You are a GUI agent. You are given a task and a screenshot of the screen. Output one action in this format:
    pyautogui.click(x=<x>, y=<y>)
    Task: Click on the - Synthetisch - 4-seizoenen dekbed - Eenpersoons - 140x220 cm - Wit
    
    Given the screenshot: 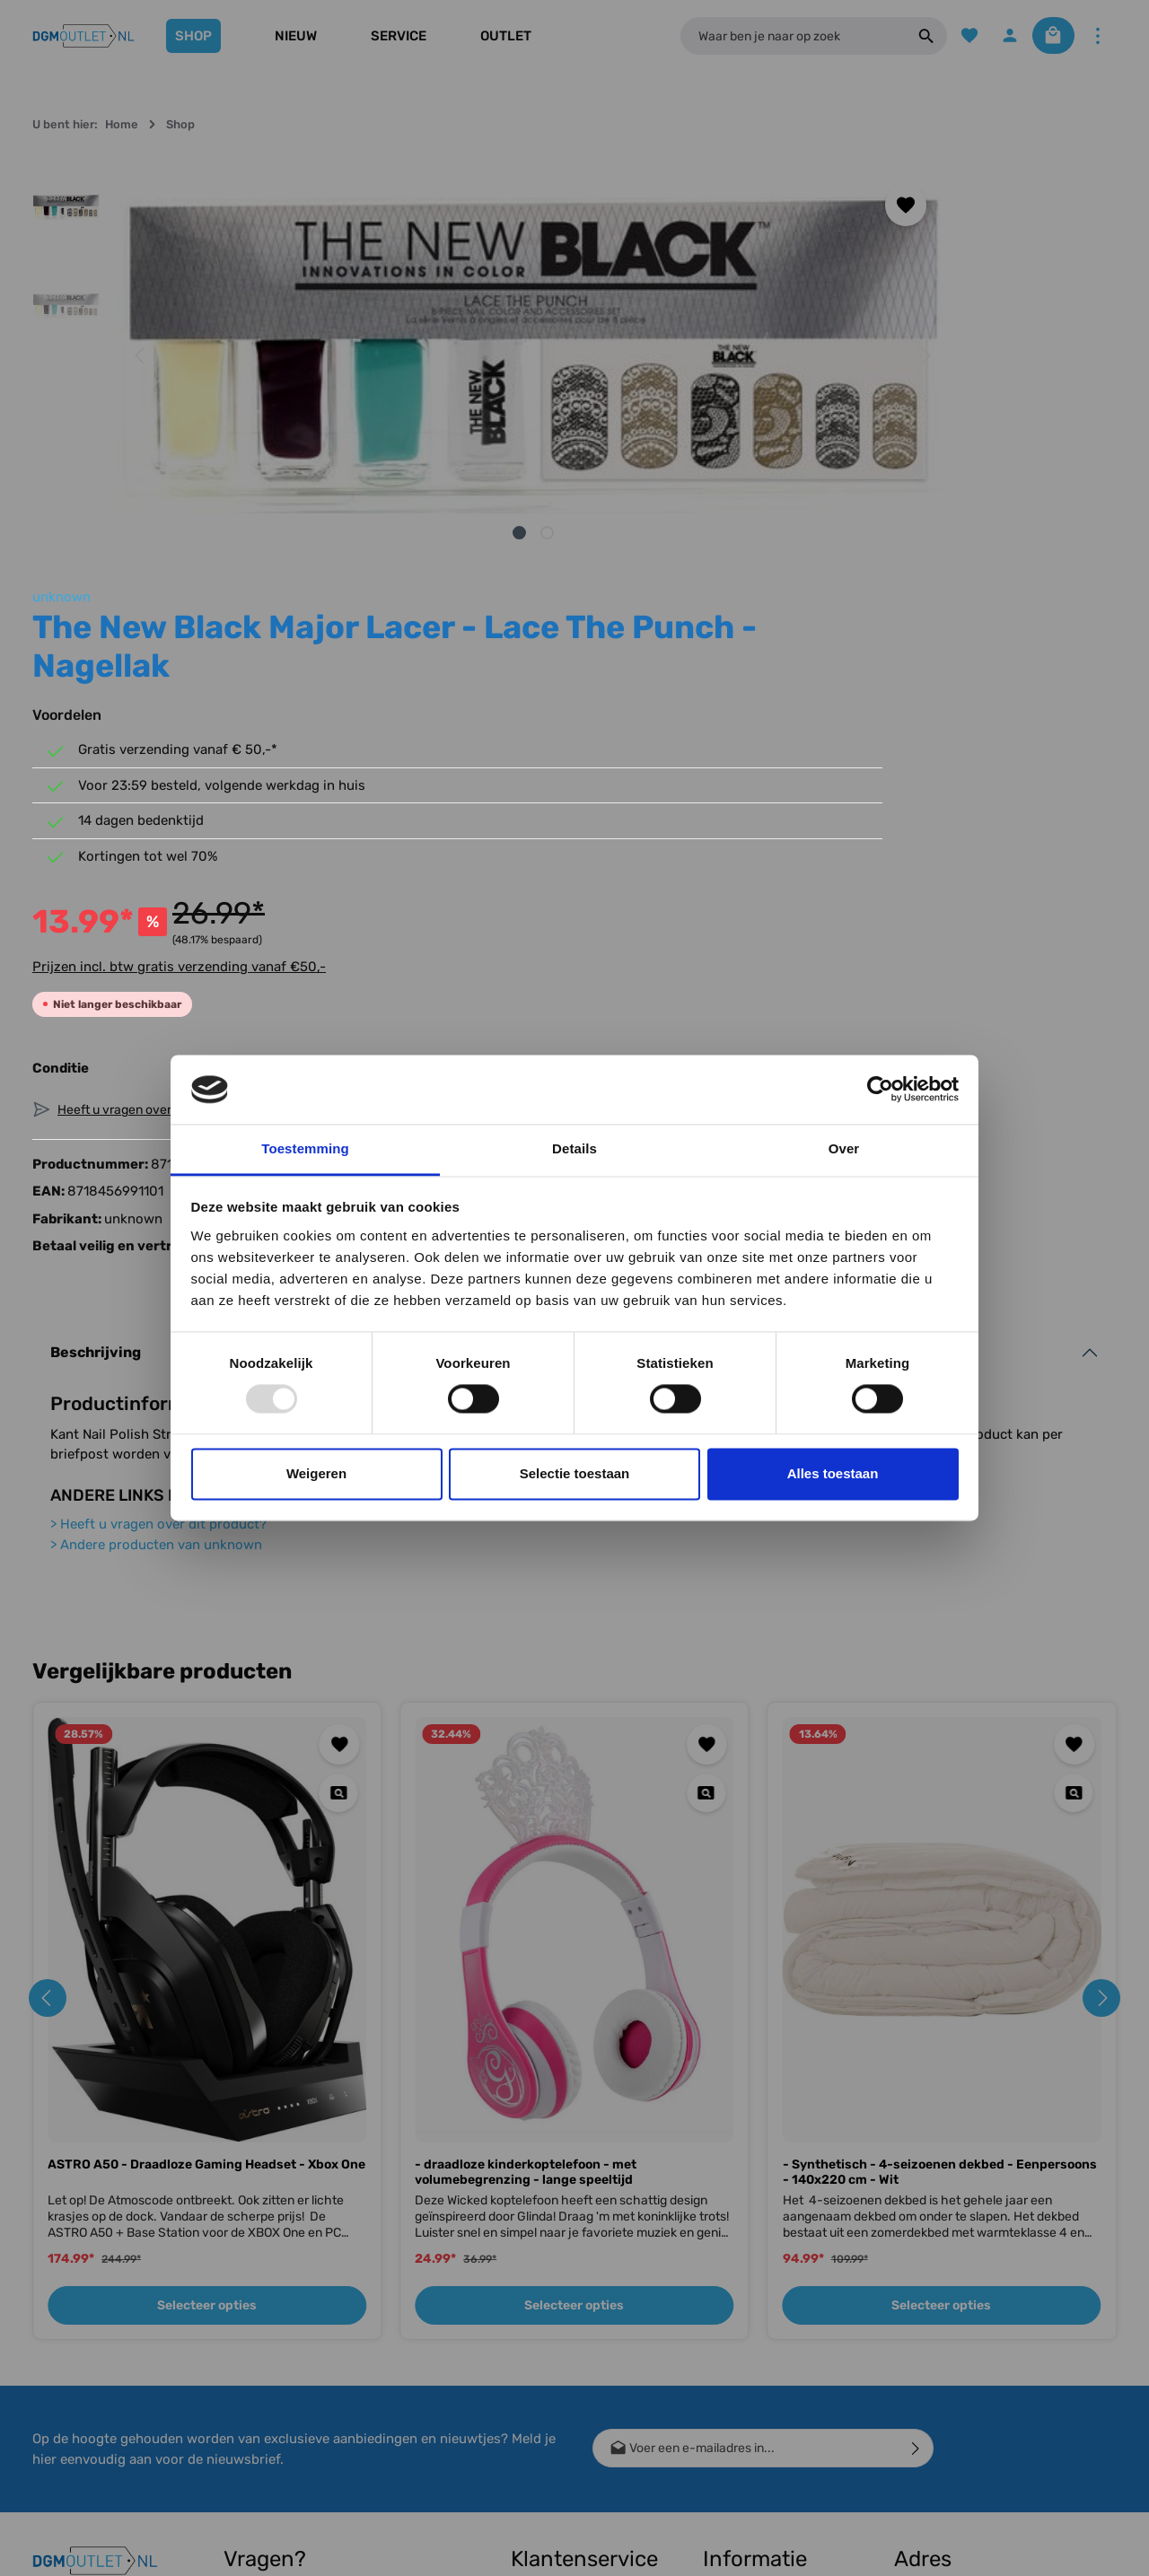 What is the action you would take?
    pyautogui.click(x=940, y=1798)
    